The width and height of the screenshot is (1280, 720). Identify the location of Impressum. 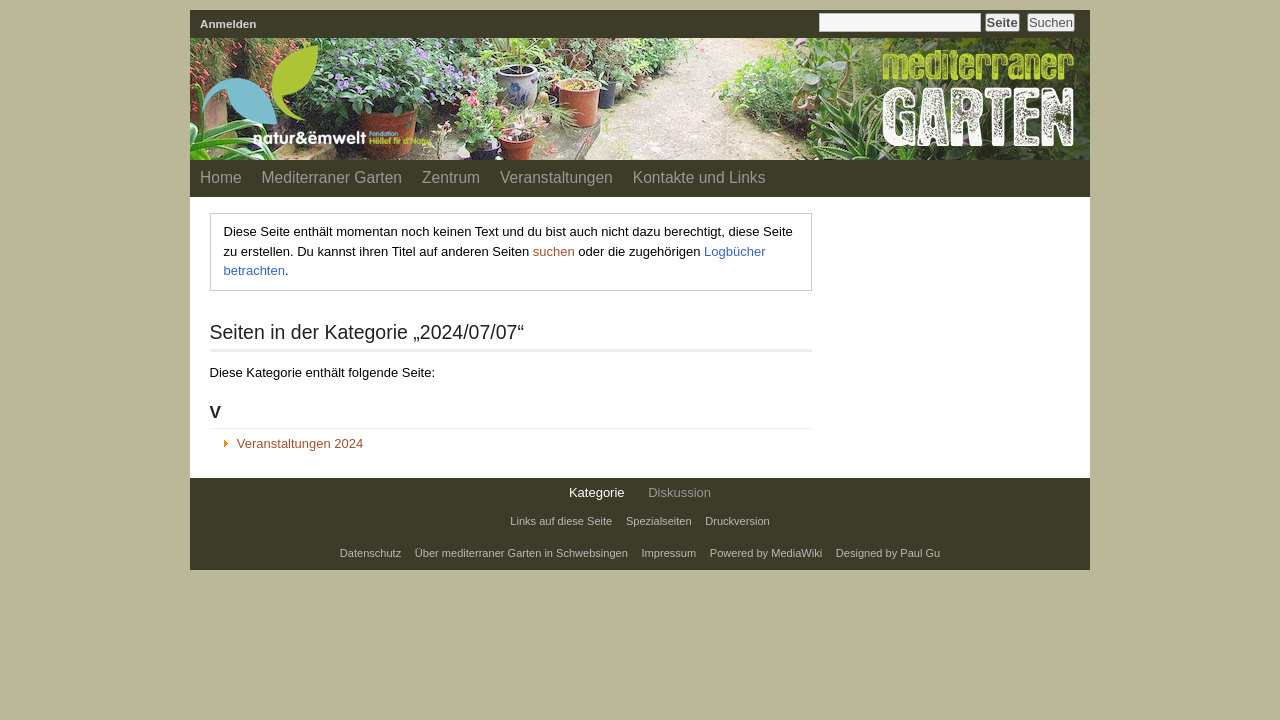
(669, 553).